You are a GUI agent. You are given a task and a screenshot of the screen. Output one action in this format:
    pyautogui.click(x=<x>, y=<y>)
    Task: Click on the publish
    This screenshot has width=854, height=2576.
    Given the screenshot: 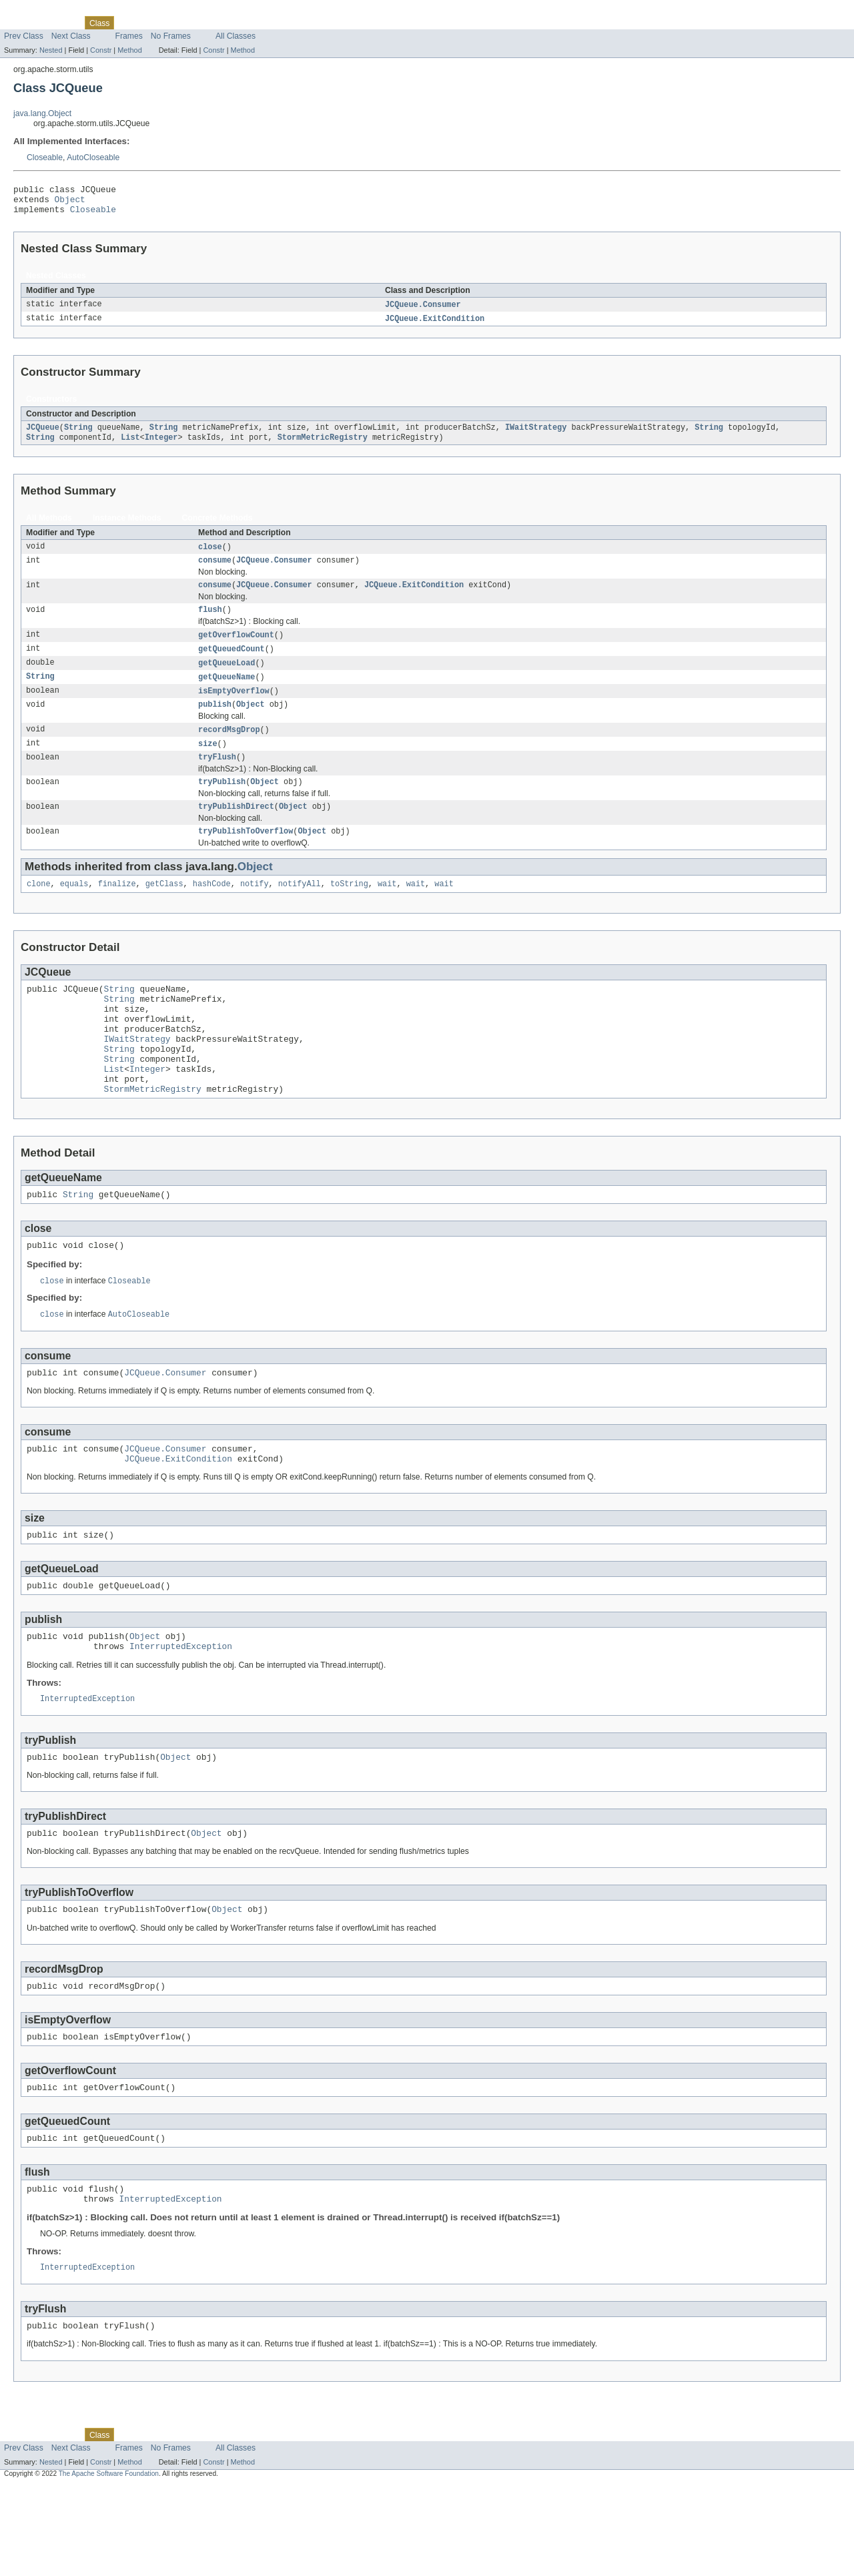 What is the action you would take?
    pyautogui.click(x=215, y=722)
    